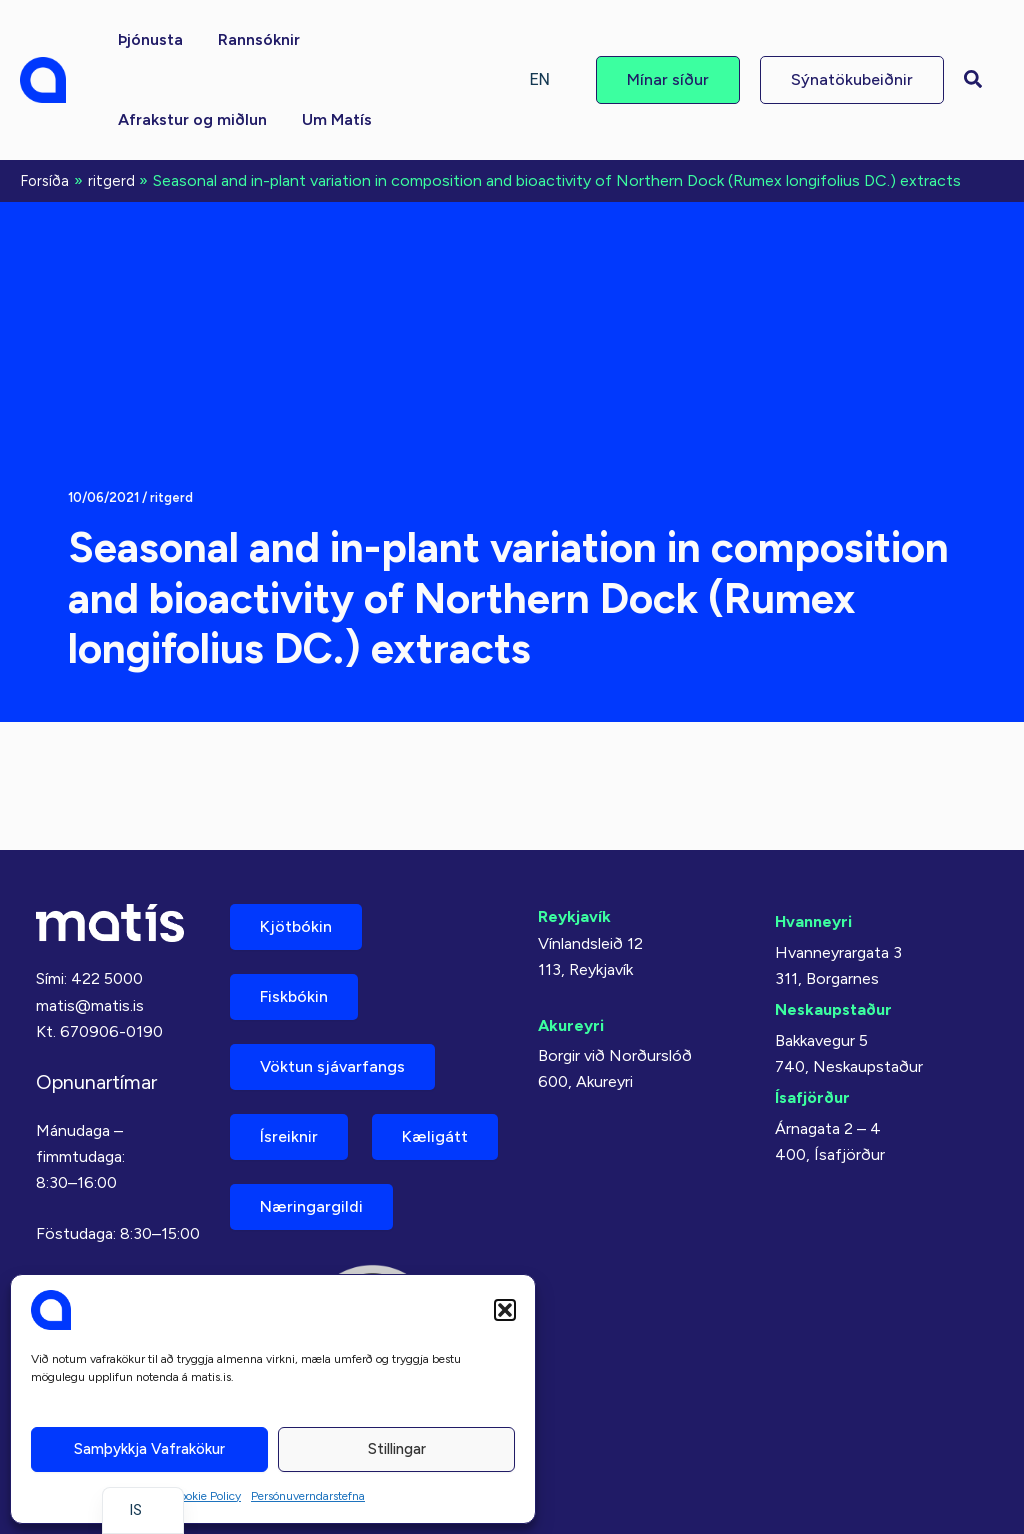 The width and height of the screenshot is (1024, 1534). Describe the element at coordinates (332, 1066) in the screenshot. I see `Vöktun sjávarfangs` at that location.